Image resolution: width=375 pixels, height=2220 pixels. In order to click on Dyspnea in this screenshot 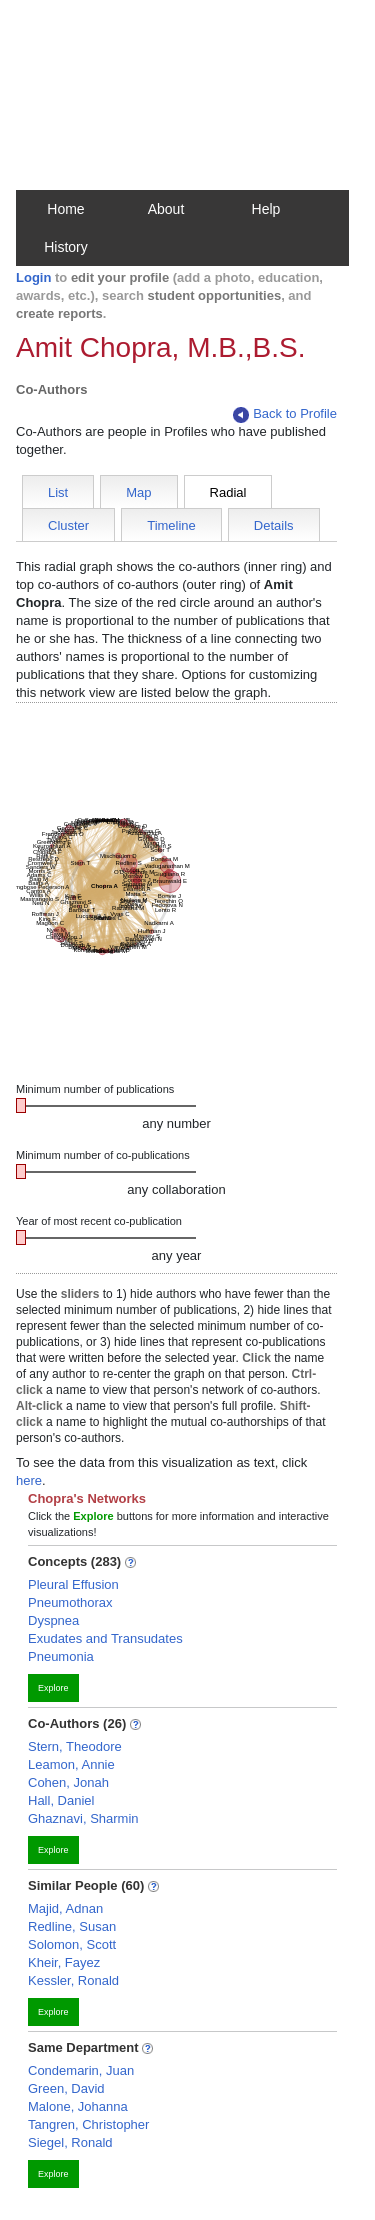, I will do `click(53, 1620)`.